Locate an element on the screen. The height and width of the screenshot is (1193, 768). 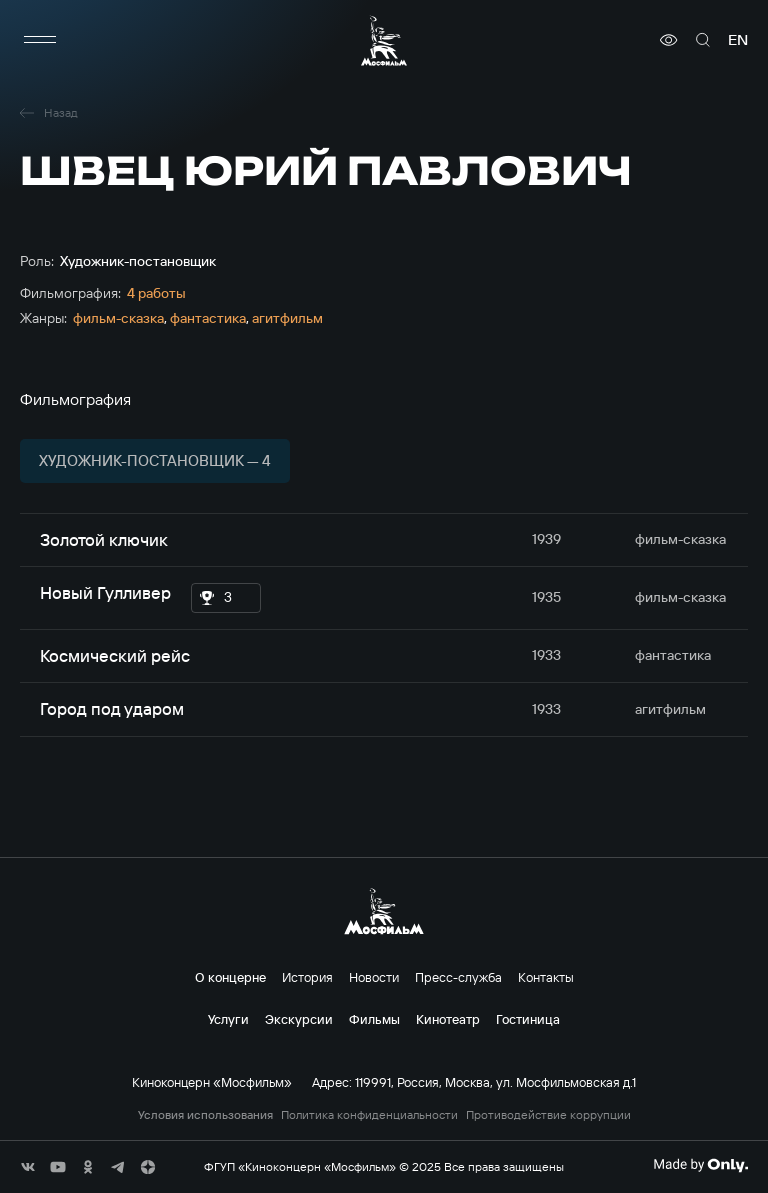
Пресс-служба is located at coordinates (458, 977).